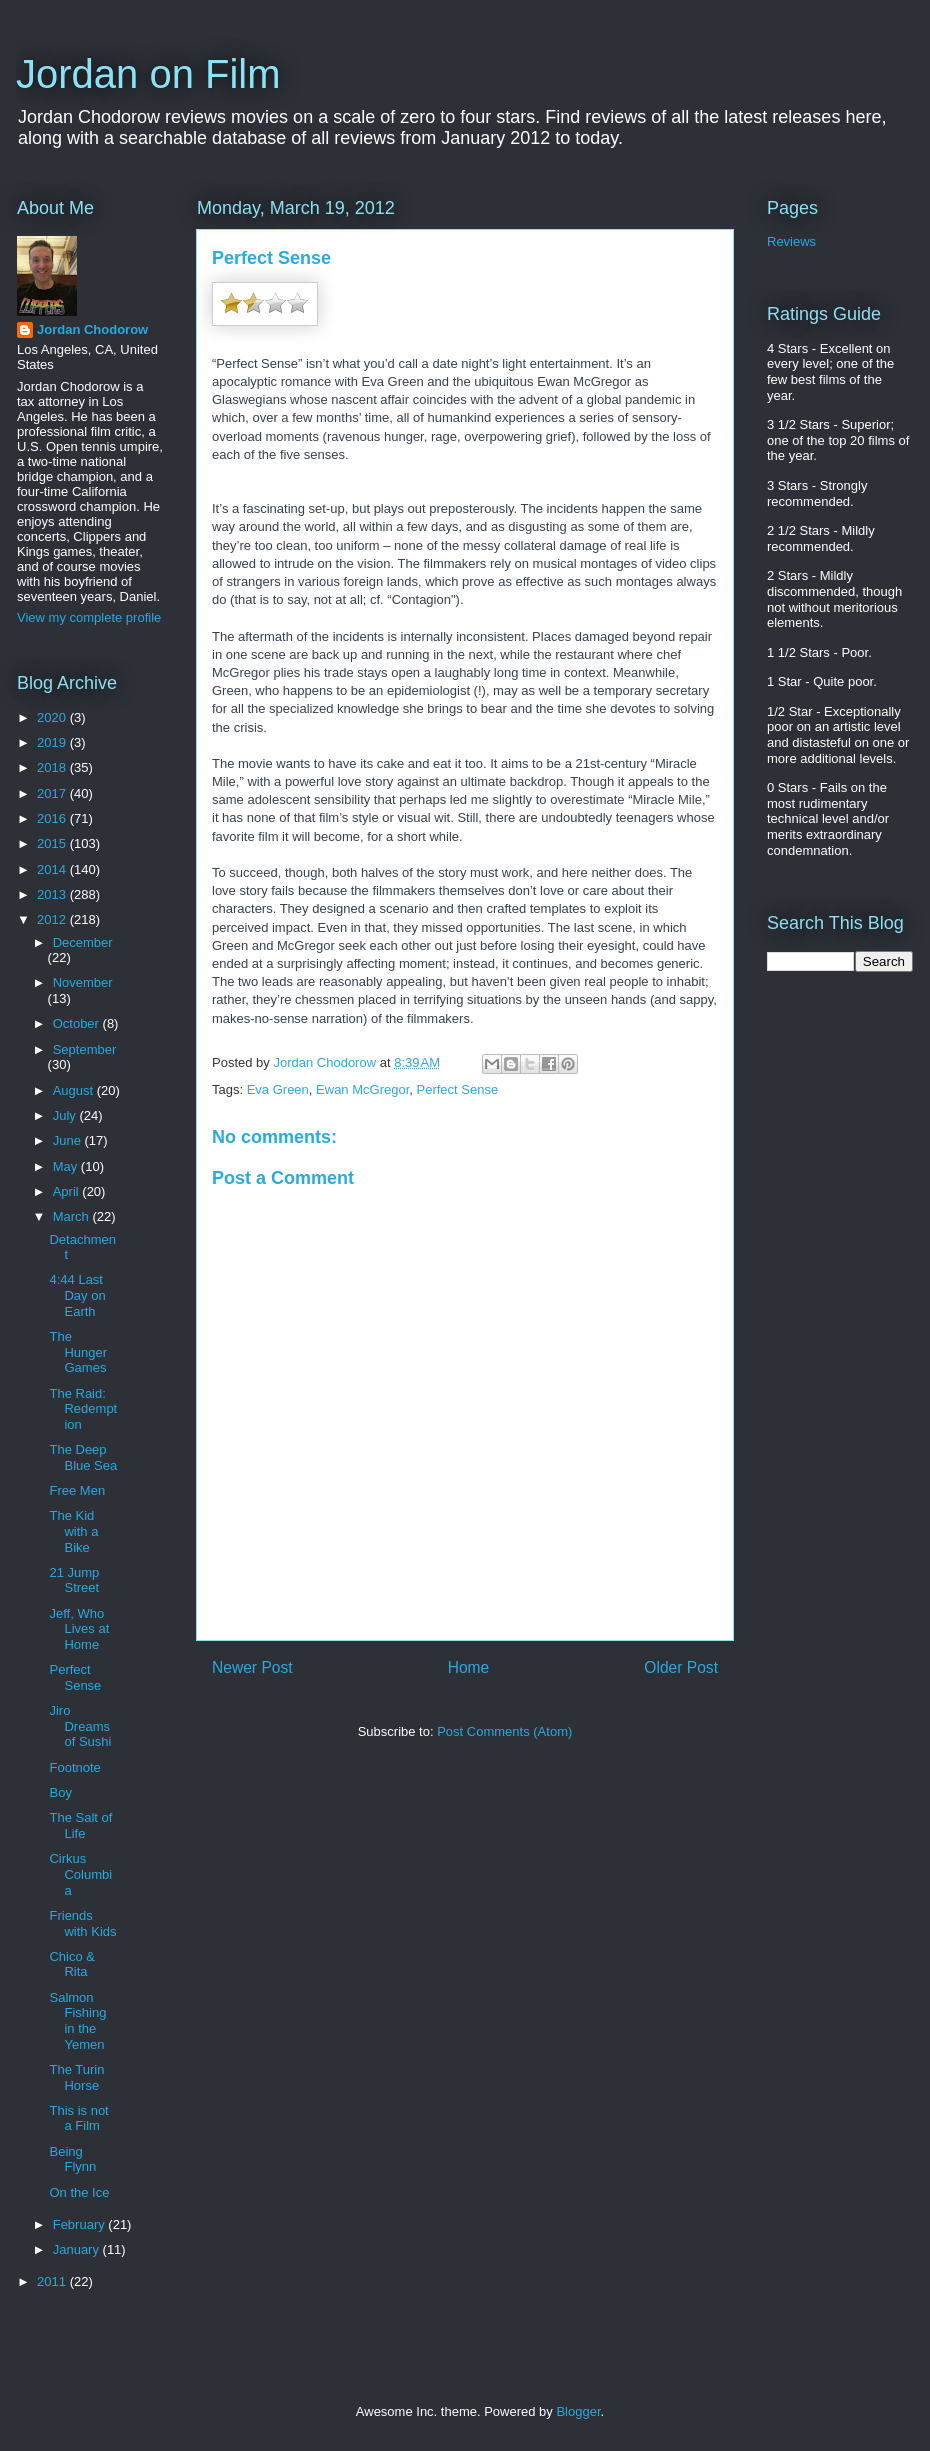 The image size is (930, 2451). I want to click on Older Post, so click(681, 1667).